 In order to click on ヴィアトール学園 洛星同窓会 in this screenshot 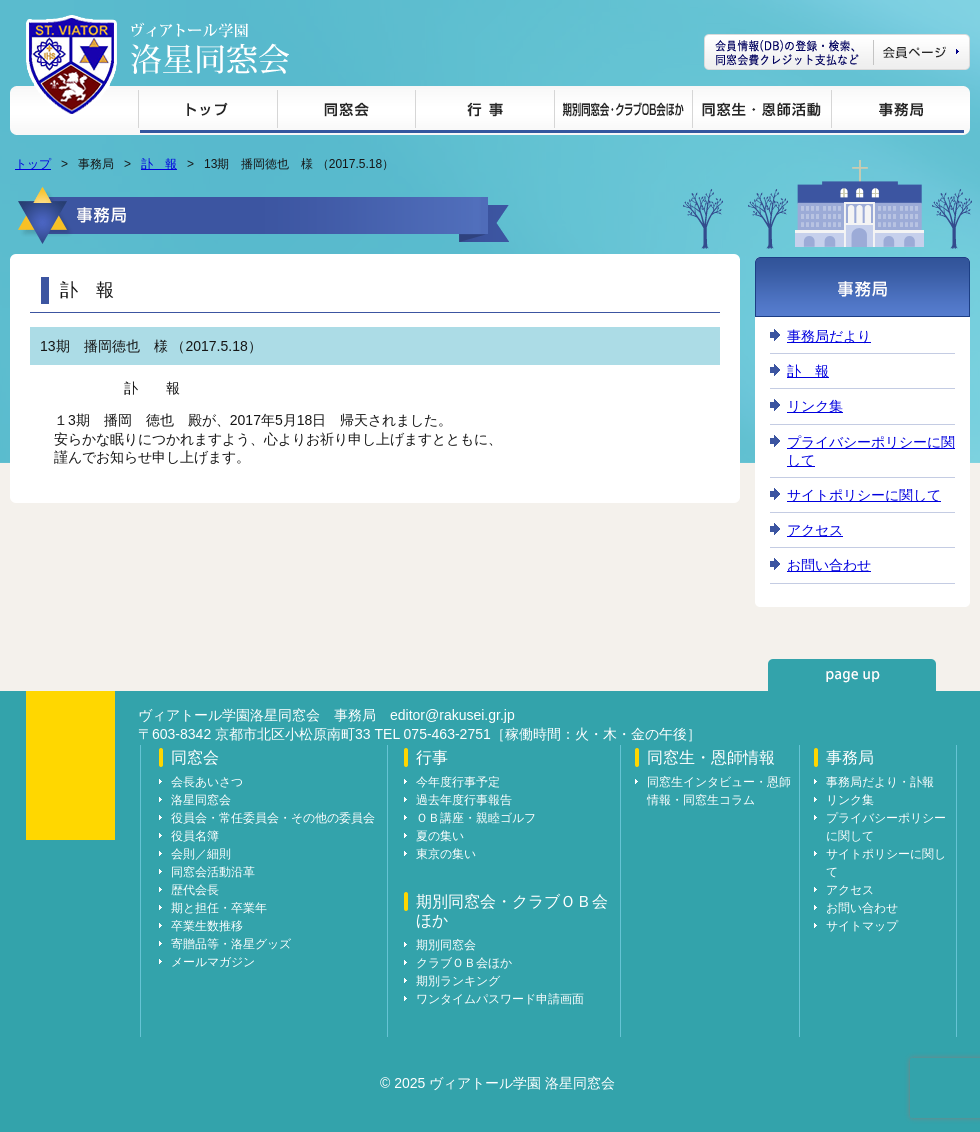, I will do `click(210, 48)`.